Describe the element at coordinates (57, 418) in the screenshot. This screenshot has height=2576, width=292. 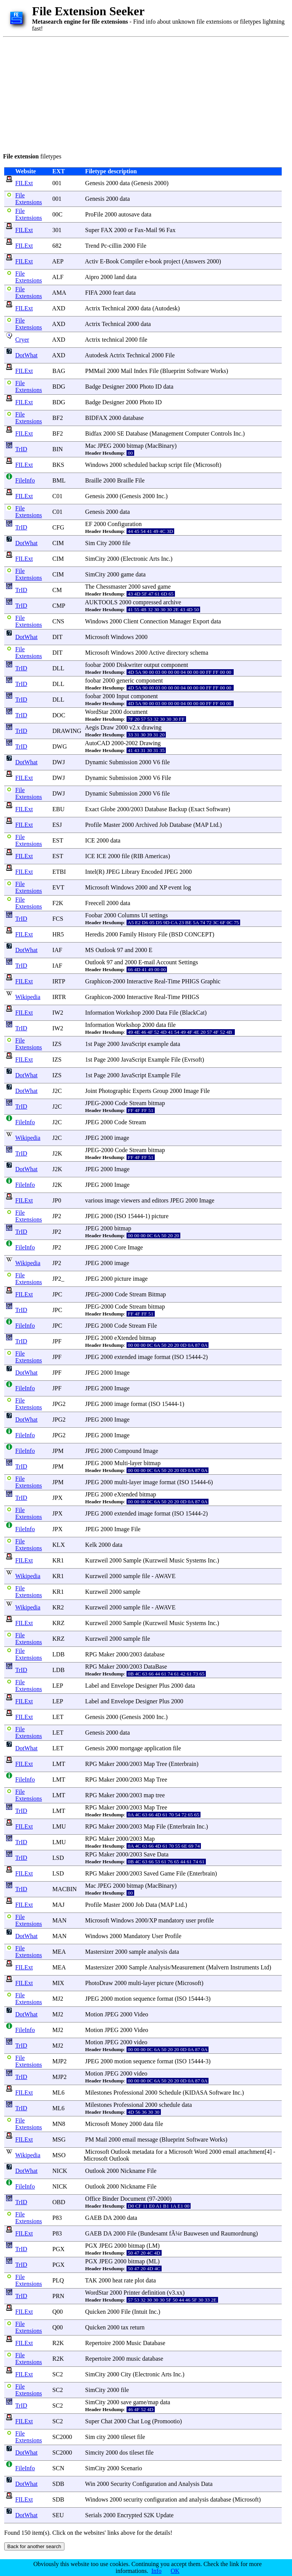
I see `BF2` at that location.